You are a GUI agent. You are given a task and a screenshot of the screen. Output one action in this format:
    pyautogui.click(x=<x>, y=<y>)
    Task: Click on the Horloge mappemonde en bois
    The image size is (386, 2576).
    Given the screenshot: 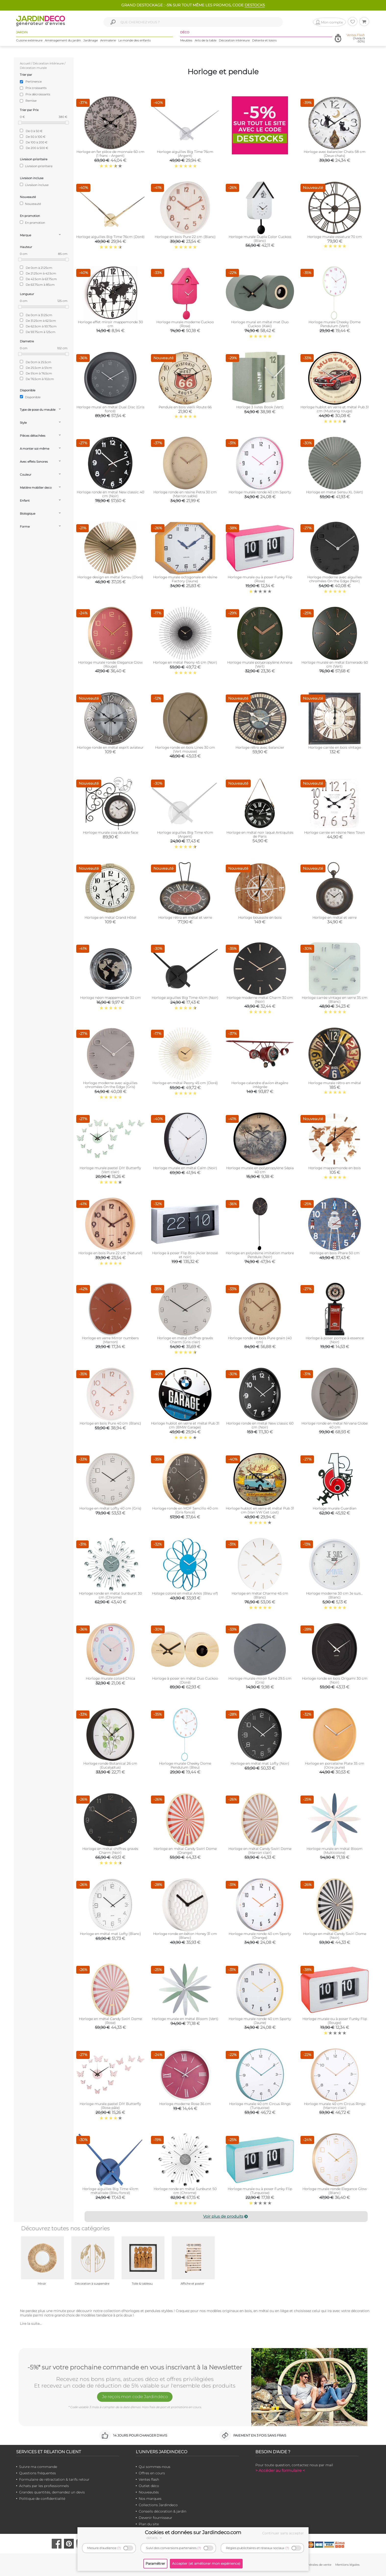 What is the action you would take?
    pyautogui.click(x=334, y=1168)
    